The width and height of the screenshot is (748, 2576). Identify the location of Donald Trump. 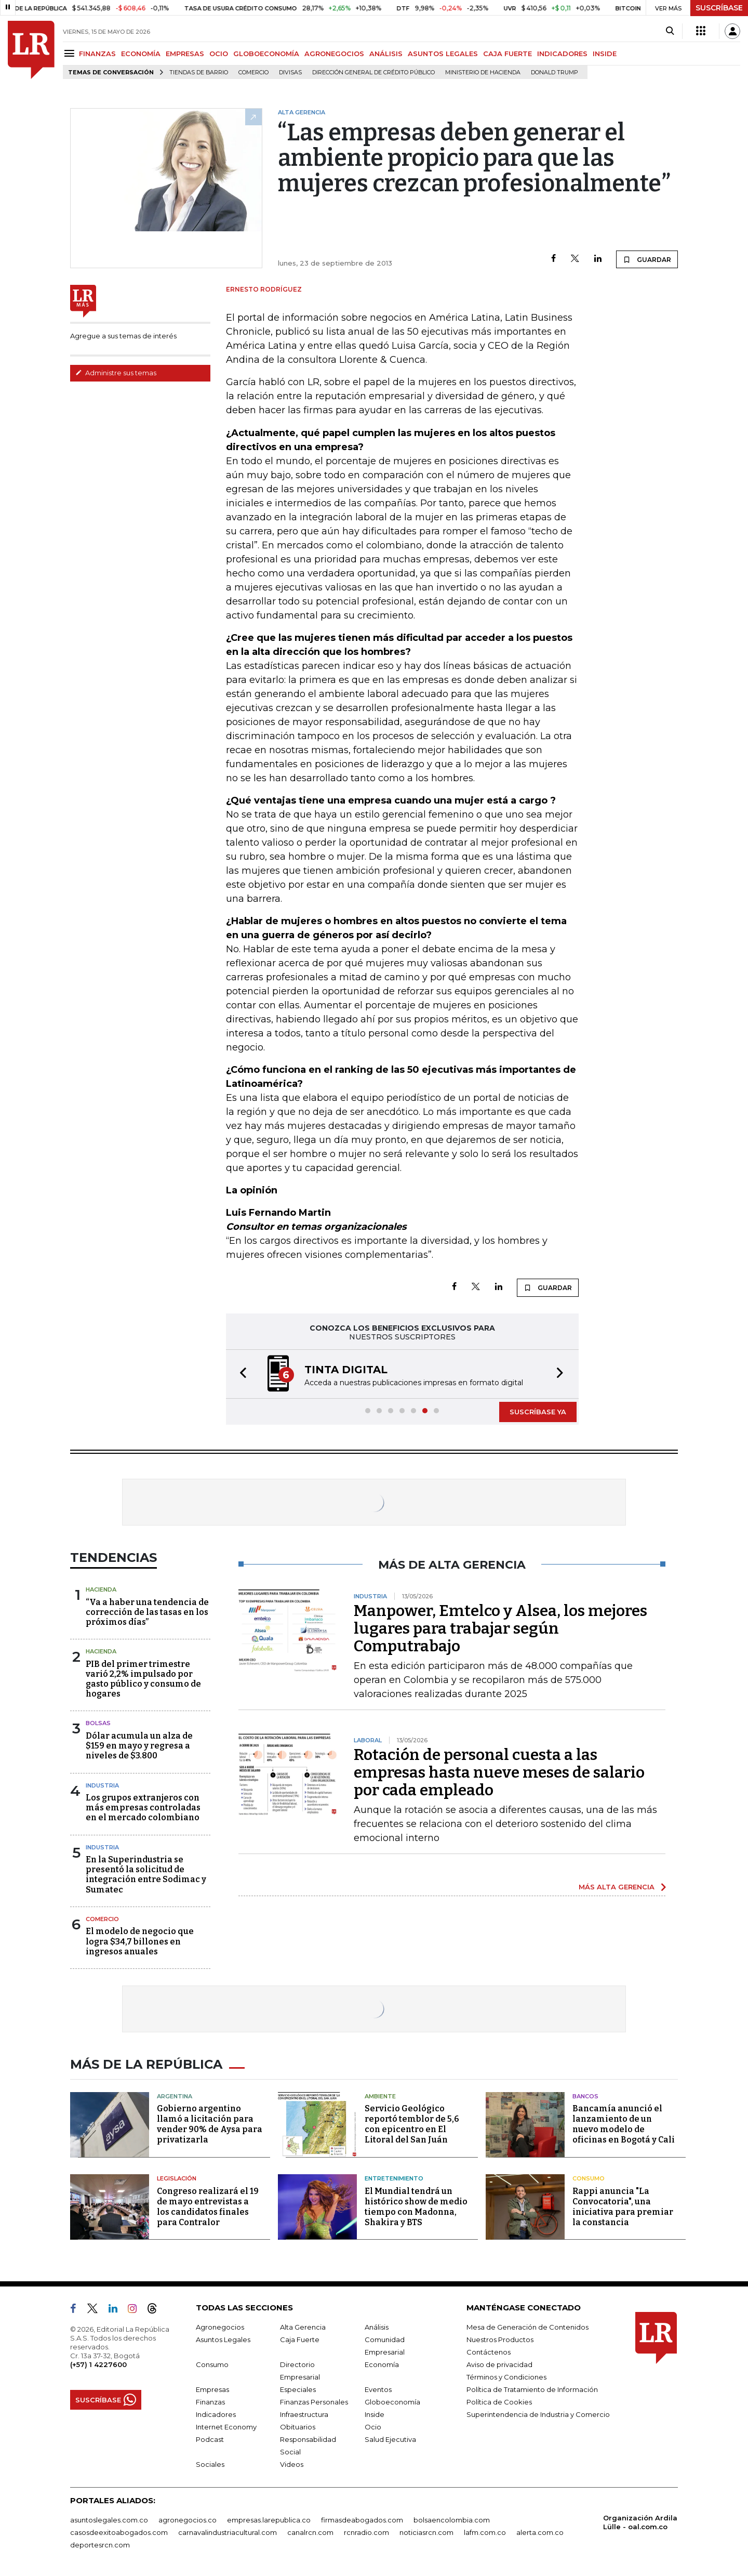
(554, 72).